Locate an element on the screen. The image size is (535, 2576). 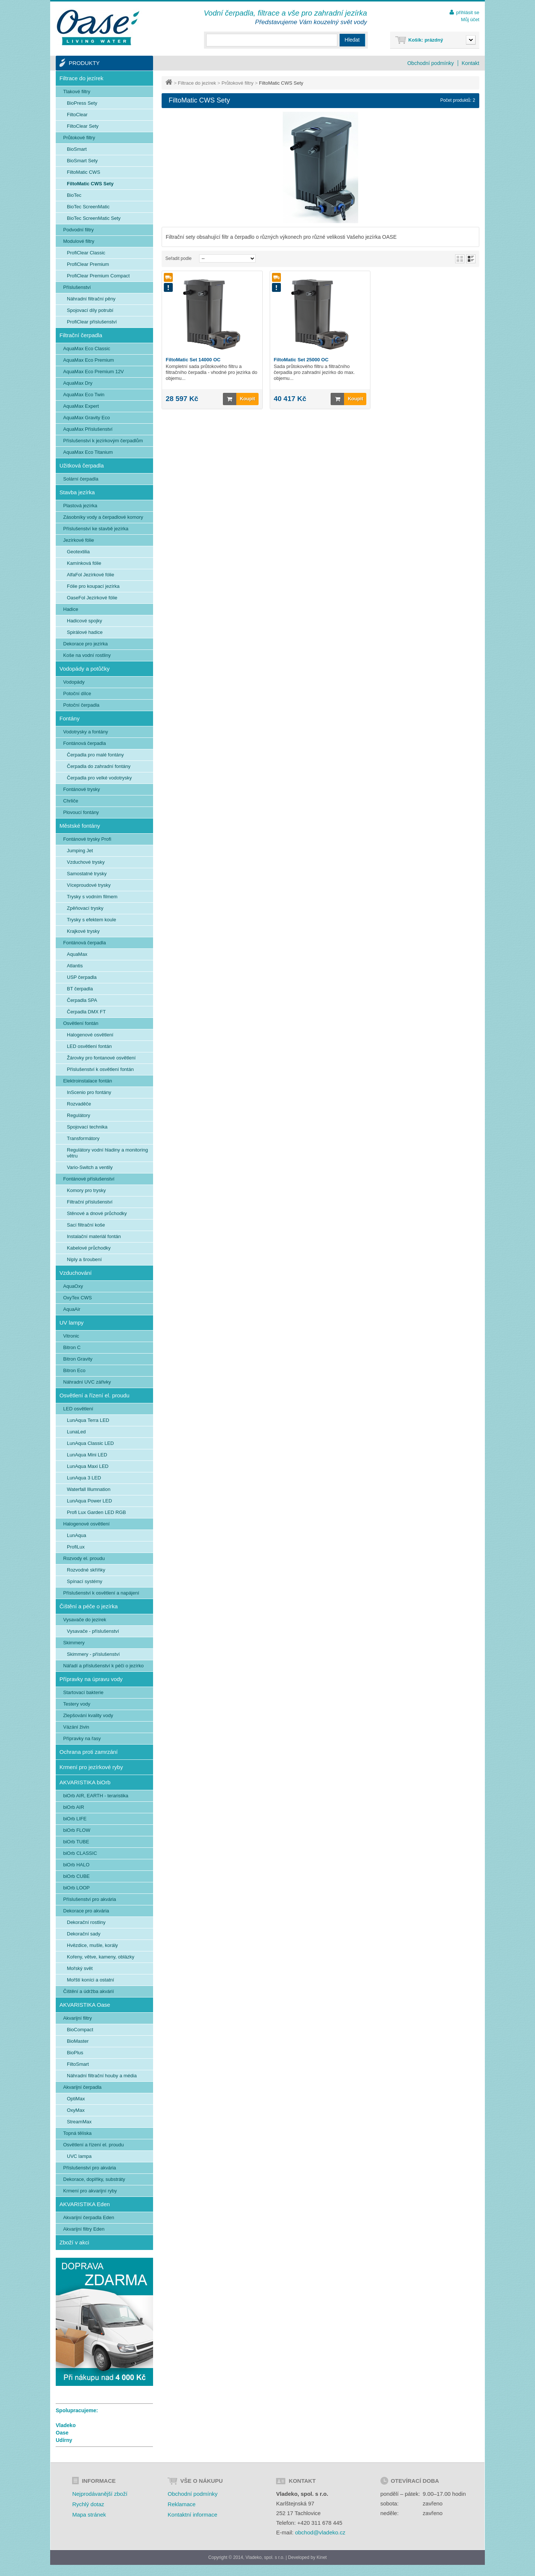
Víceproudové trysky is located at coordinates (89, 885).